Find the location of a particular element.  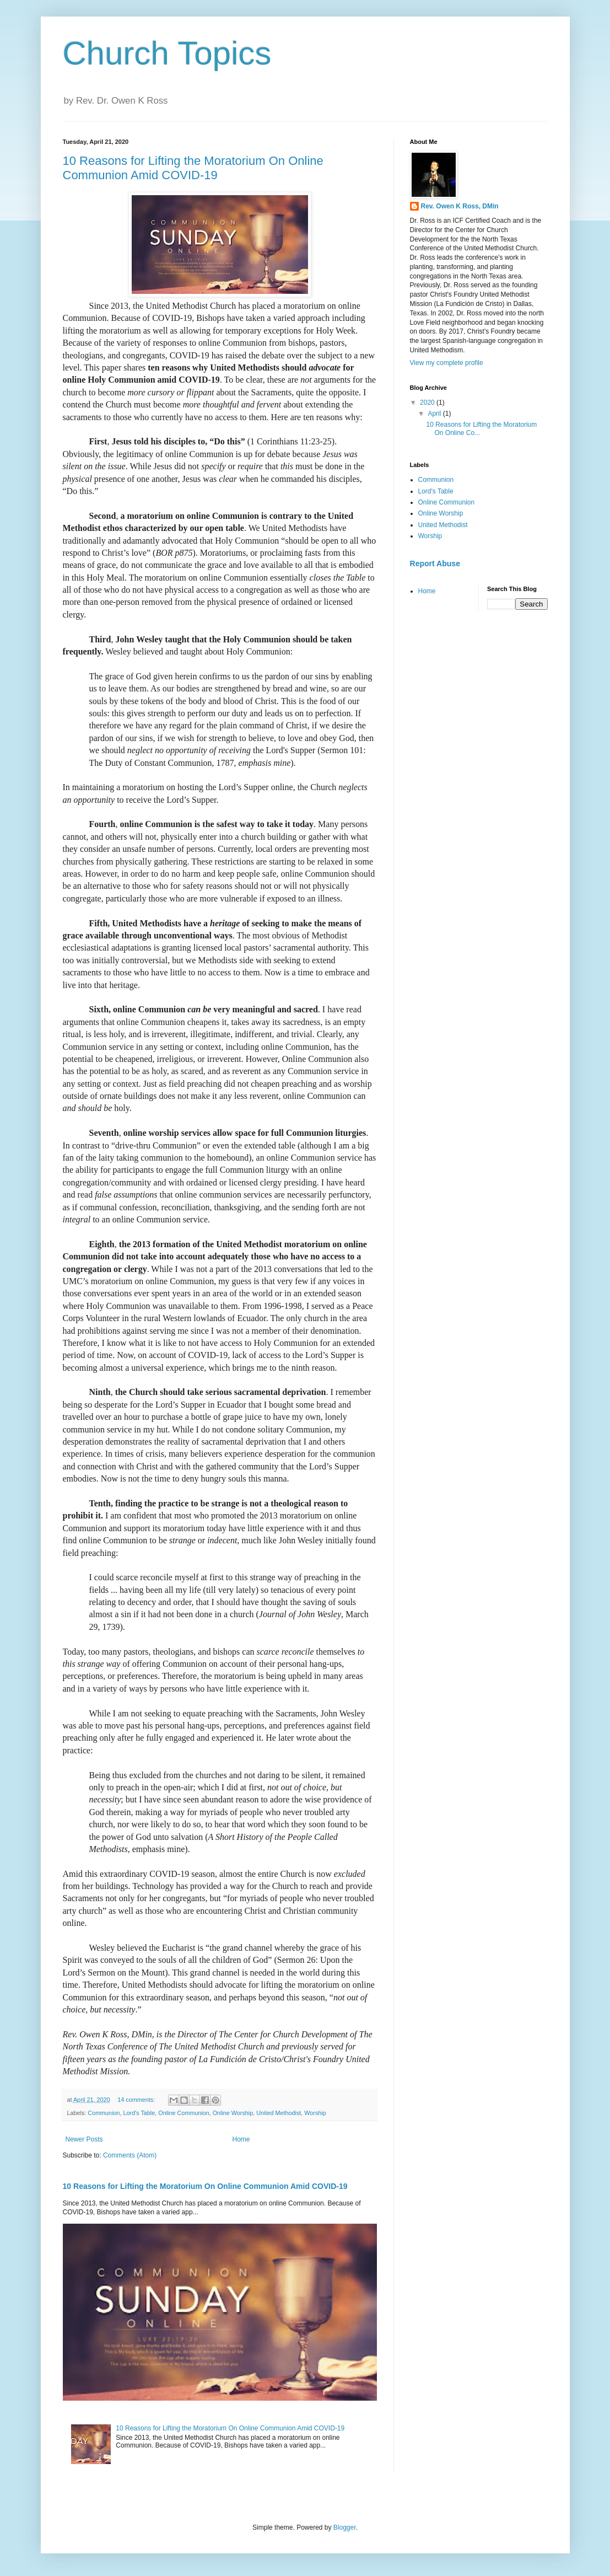

14 comments: is located at coordinates (136, 2099).